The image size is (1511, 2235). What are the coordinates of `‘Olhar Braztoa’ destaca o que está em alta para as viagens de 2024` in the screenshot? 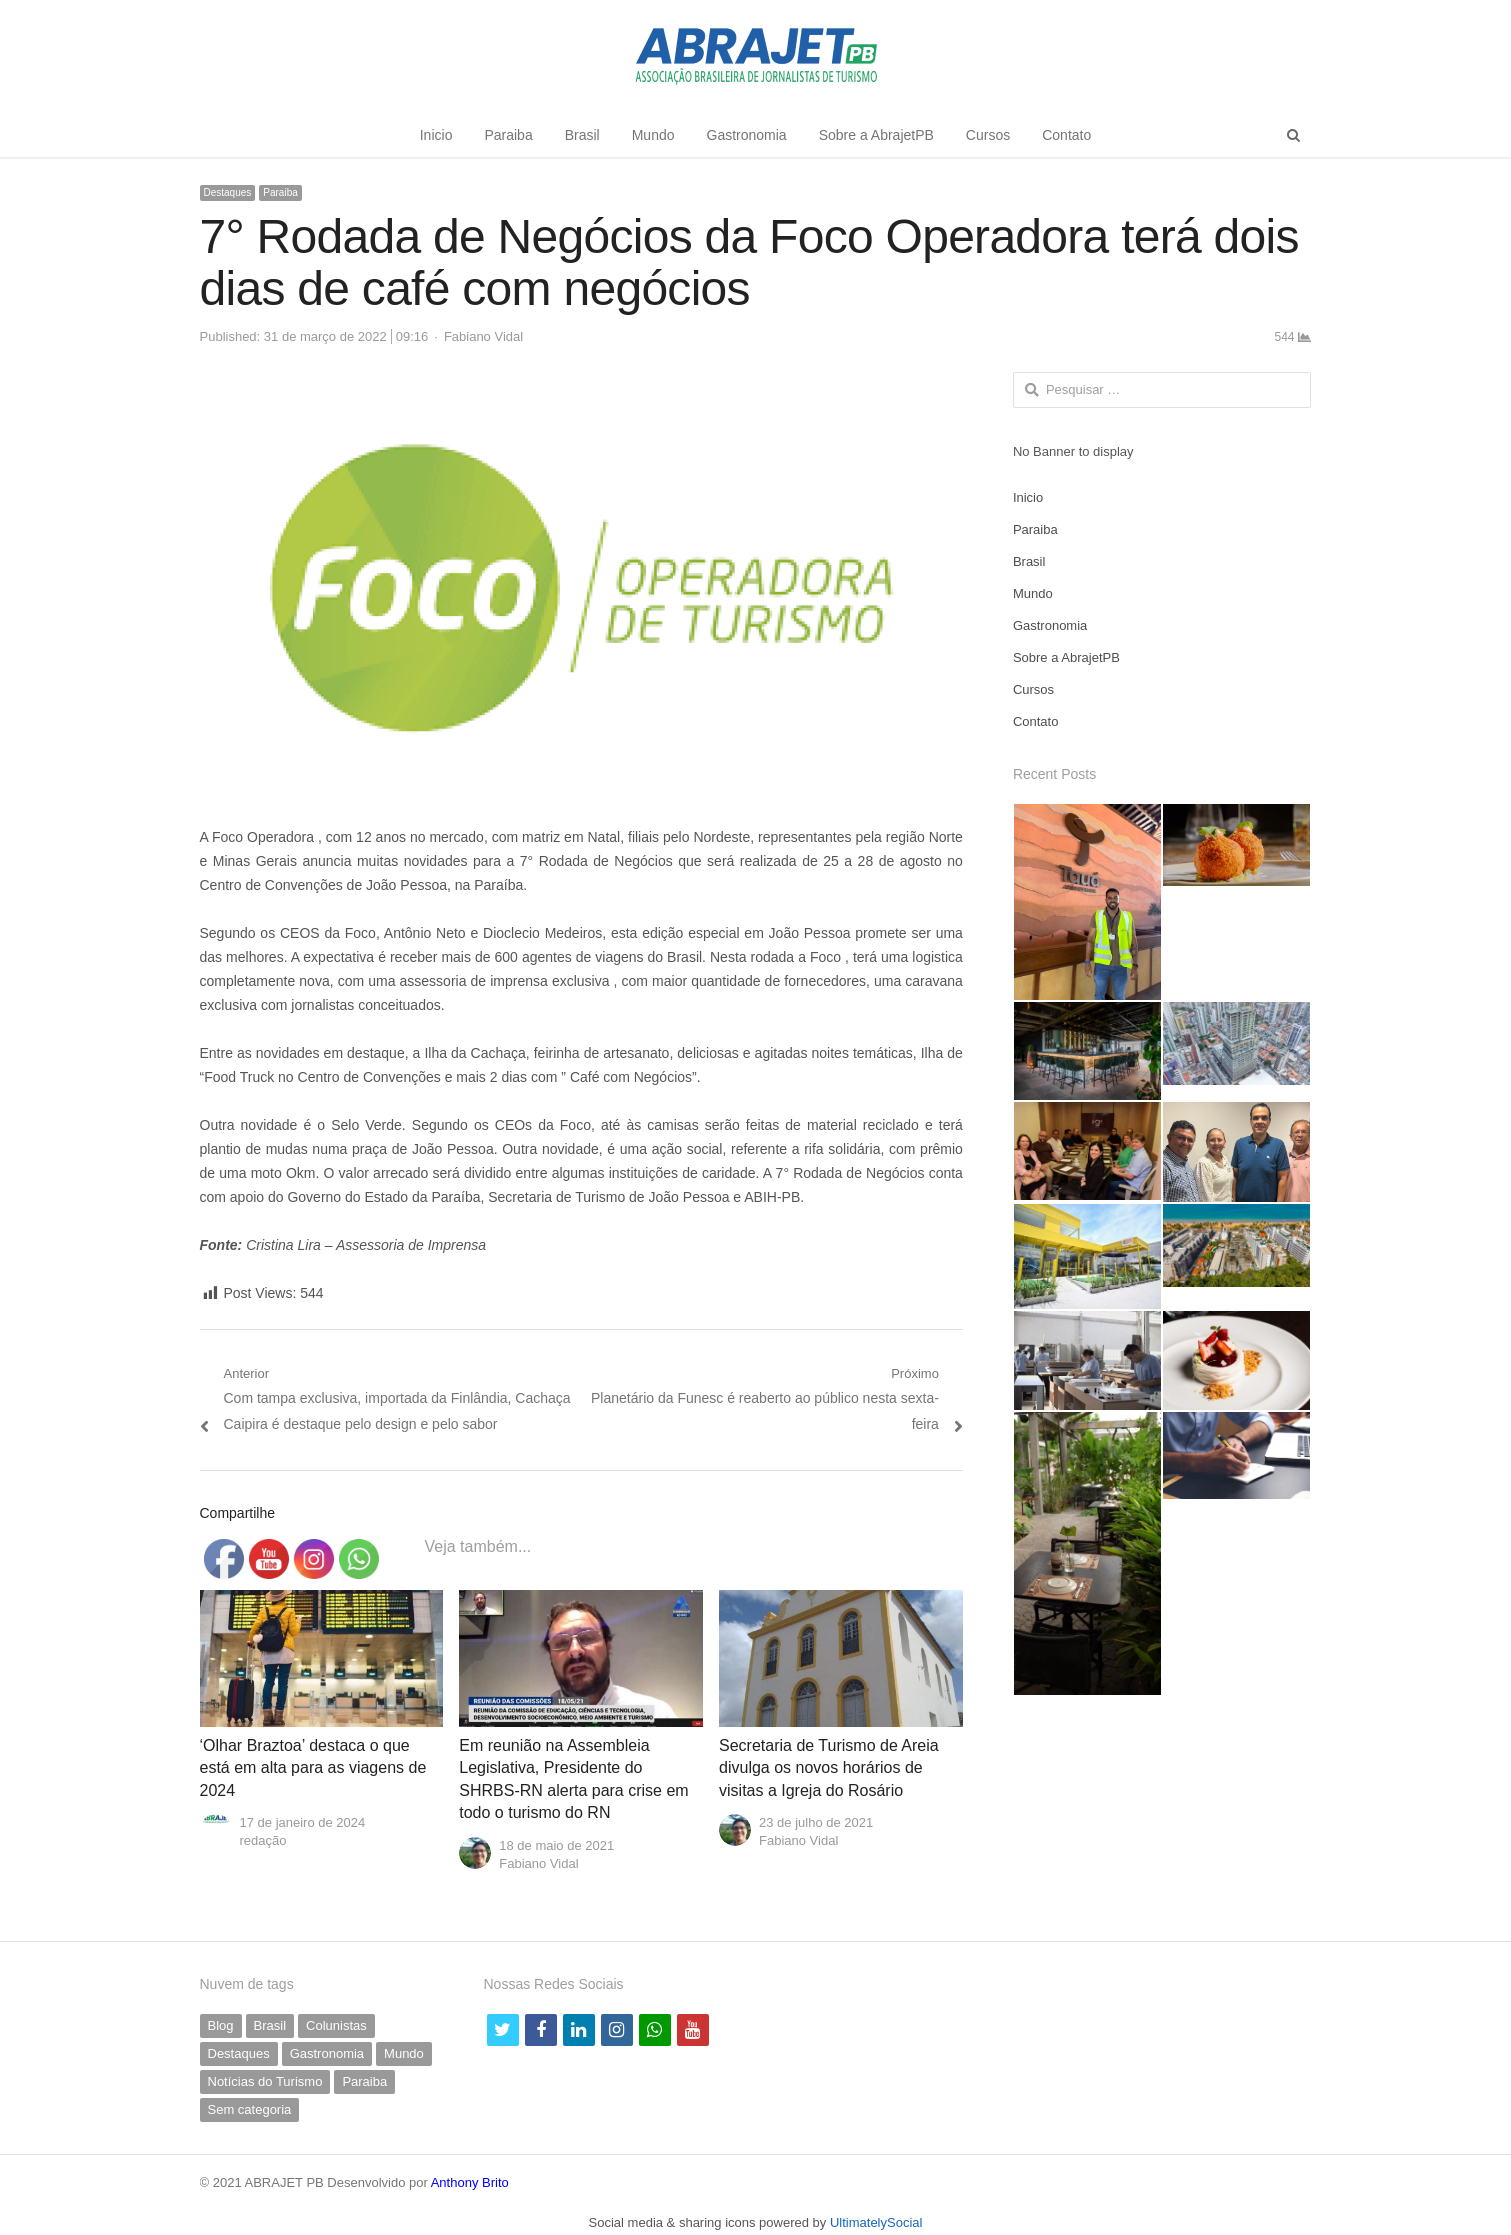 It's located at (313, 1768).